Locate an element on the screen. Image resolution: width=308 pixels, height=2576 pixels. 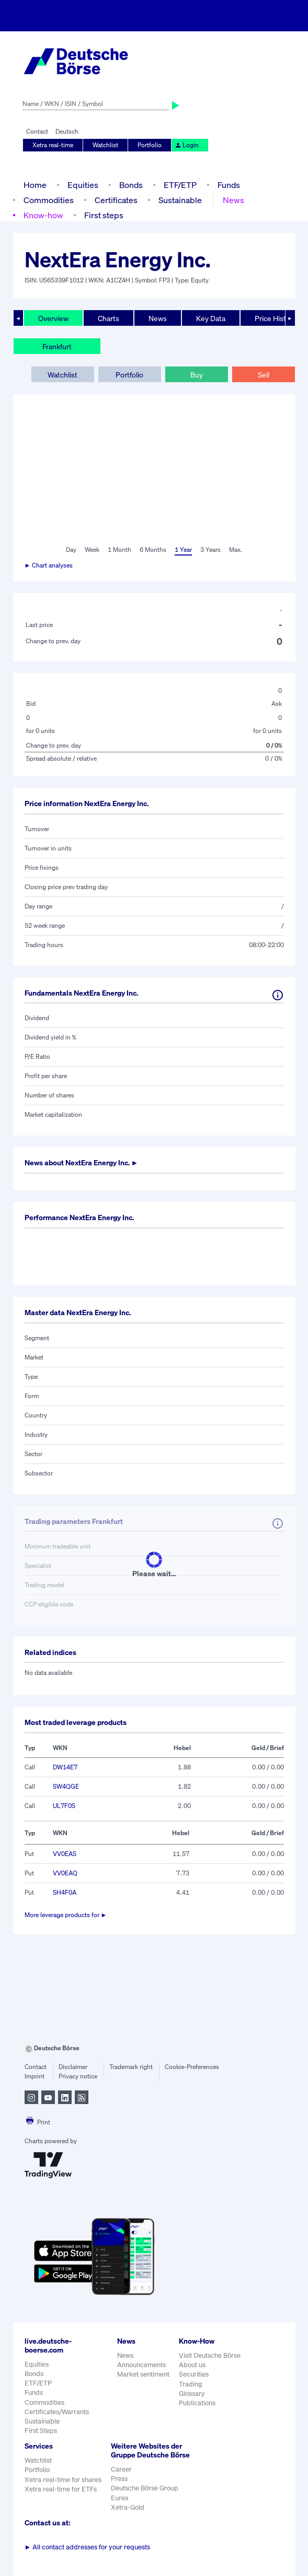
Commodities is located at coordinates (49, 200).